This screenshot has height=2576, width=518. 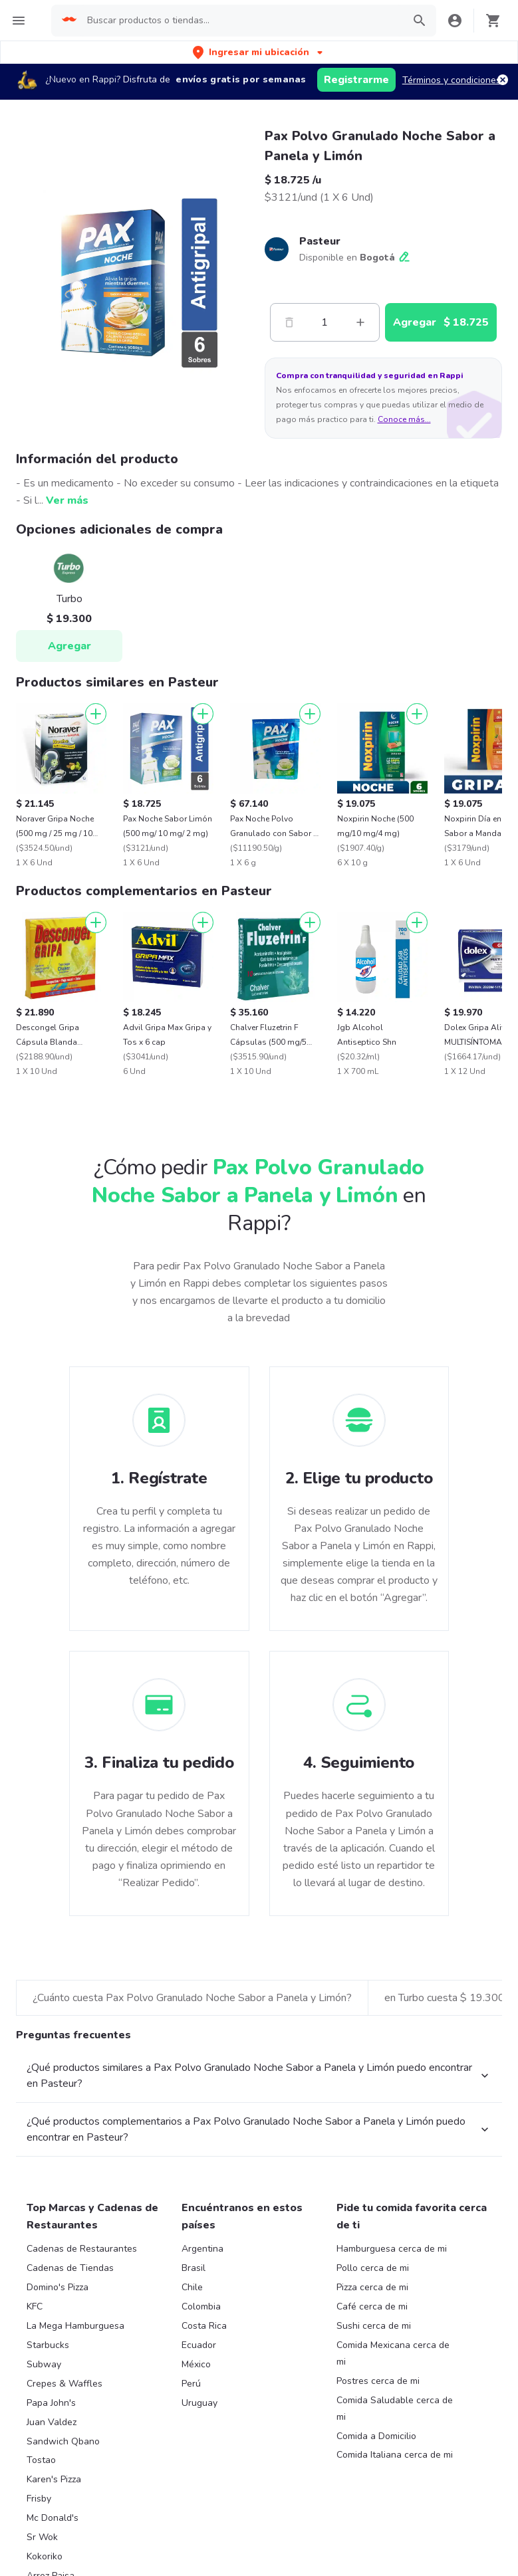 I want to click on Colombia, so click(x=201, y=2306).